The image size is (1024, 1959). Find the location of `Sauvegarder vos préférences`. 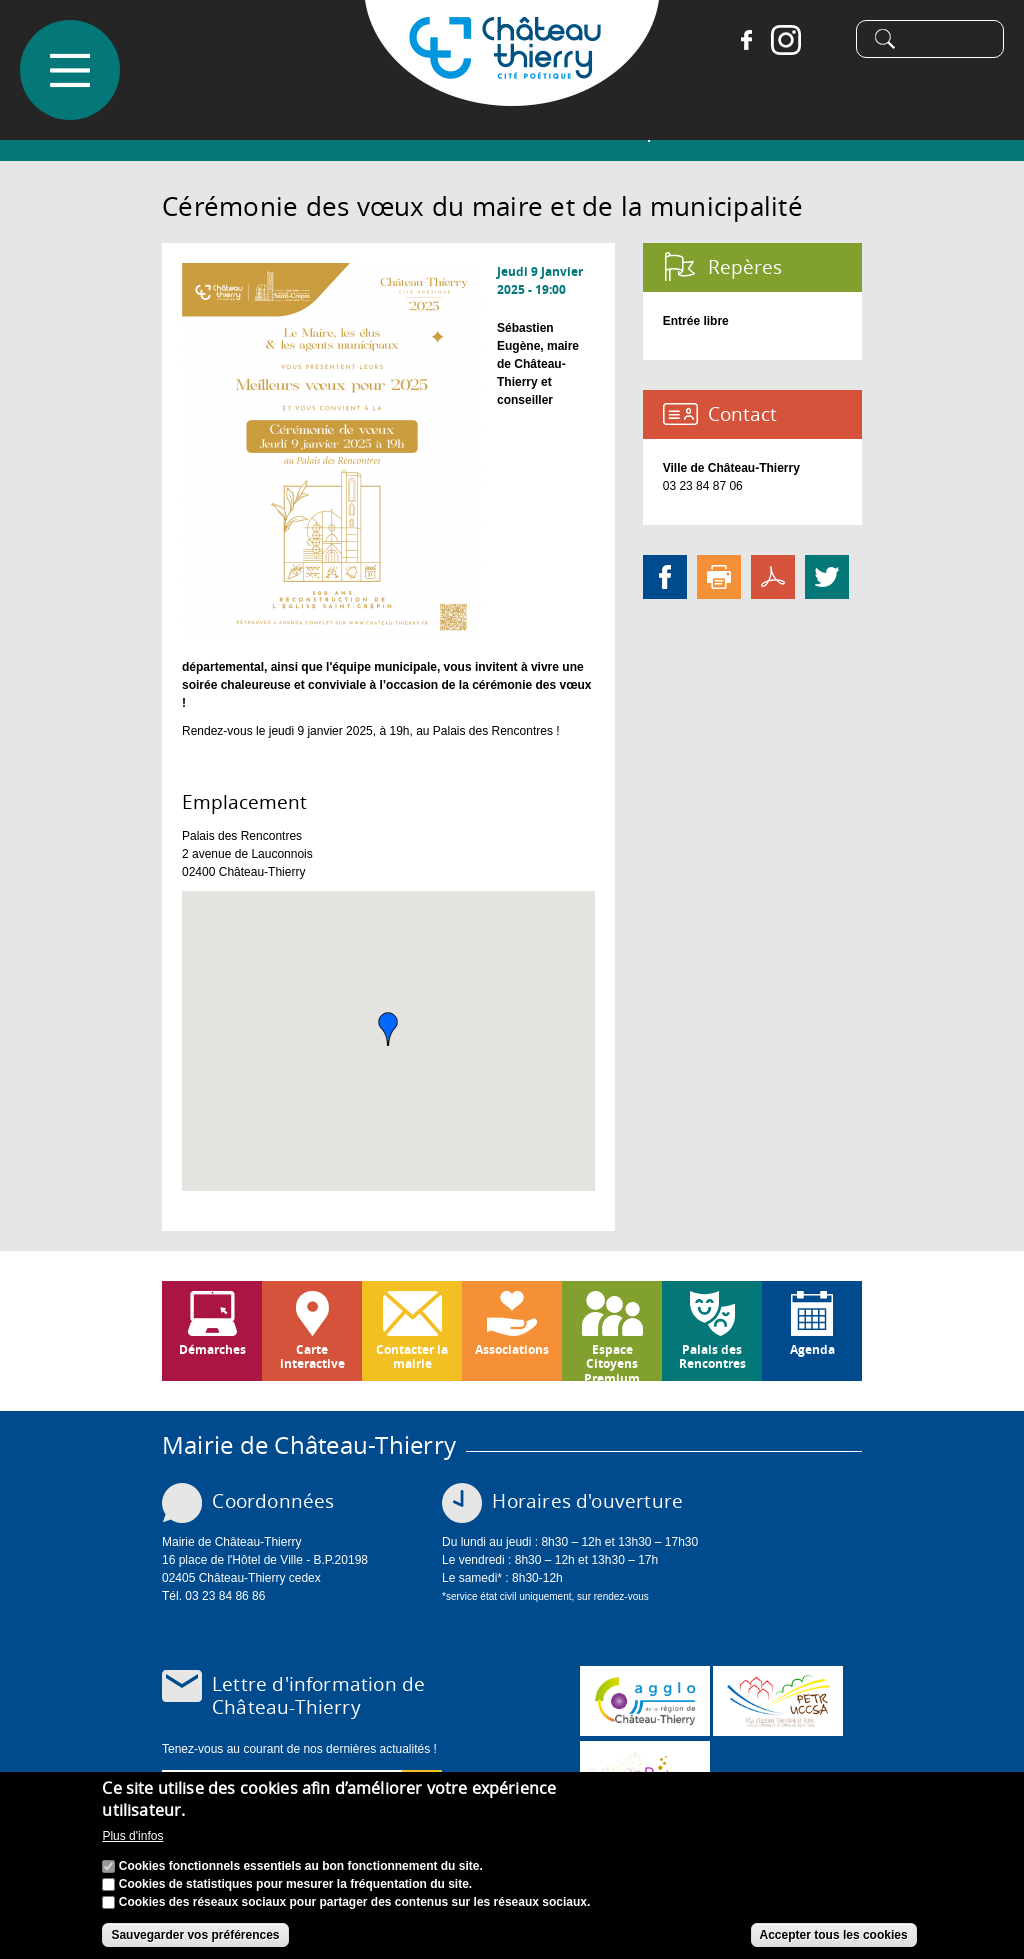

Sauvegarder vos préférences is located at coordinates (195, 1935).